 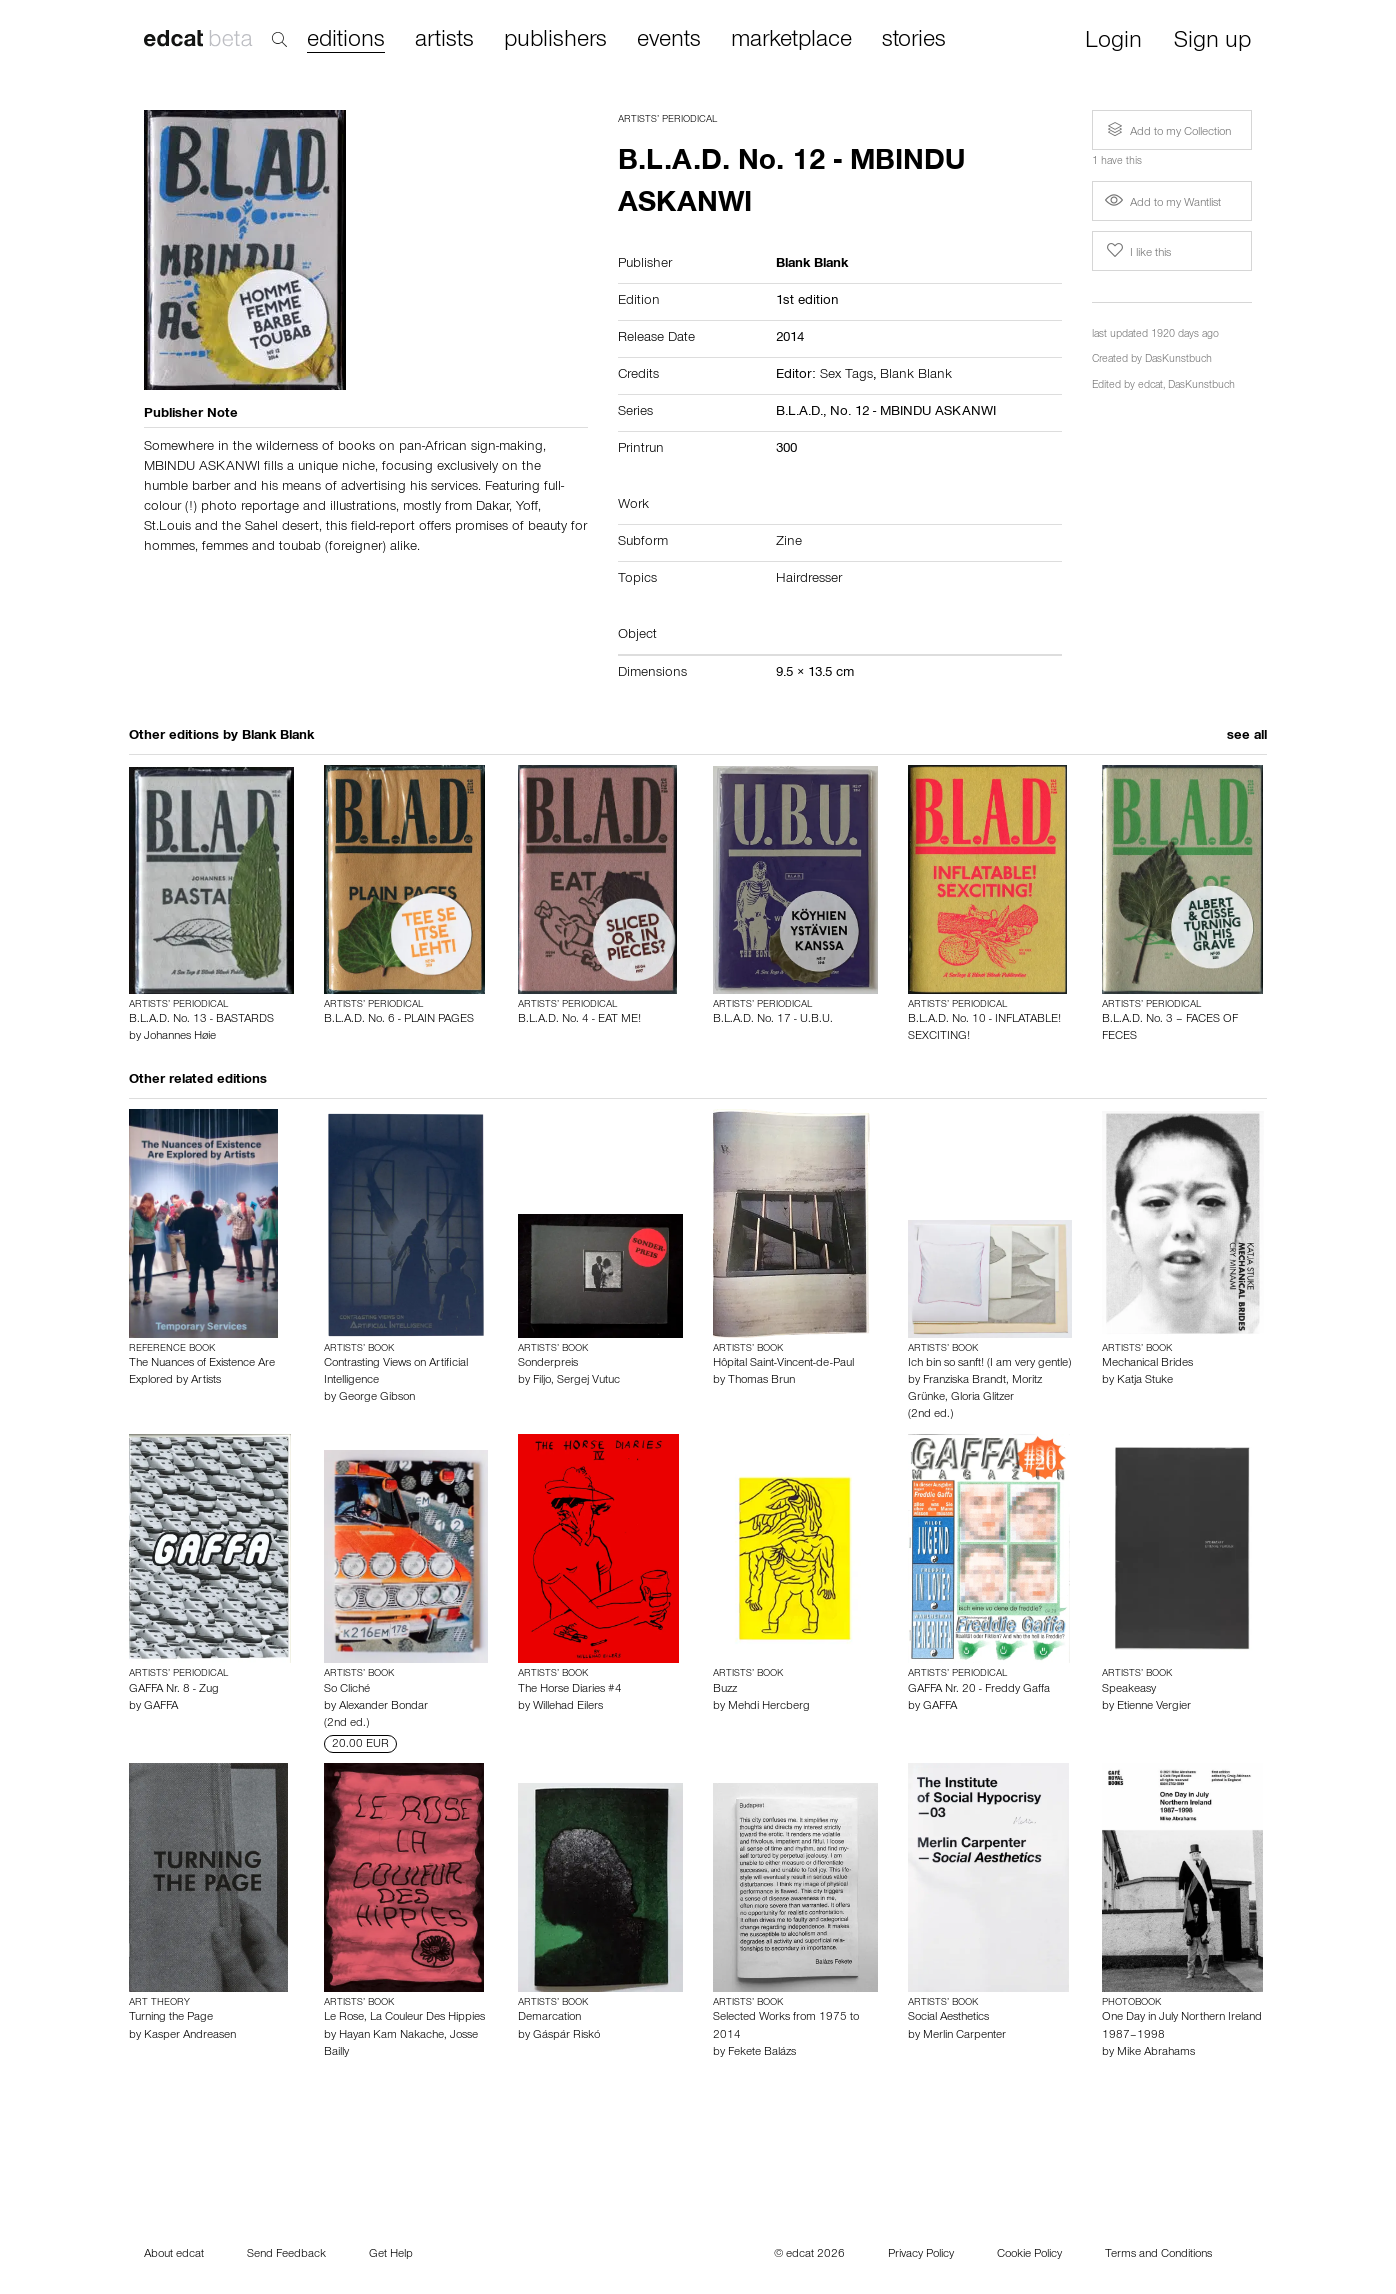 What do you see at coordinates (1147, 1364) in the screenshot?
I see `Mechanical Brides` at bounding box center [1147, 1364].